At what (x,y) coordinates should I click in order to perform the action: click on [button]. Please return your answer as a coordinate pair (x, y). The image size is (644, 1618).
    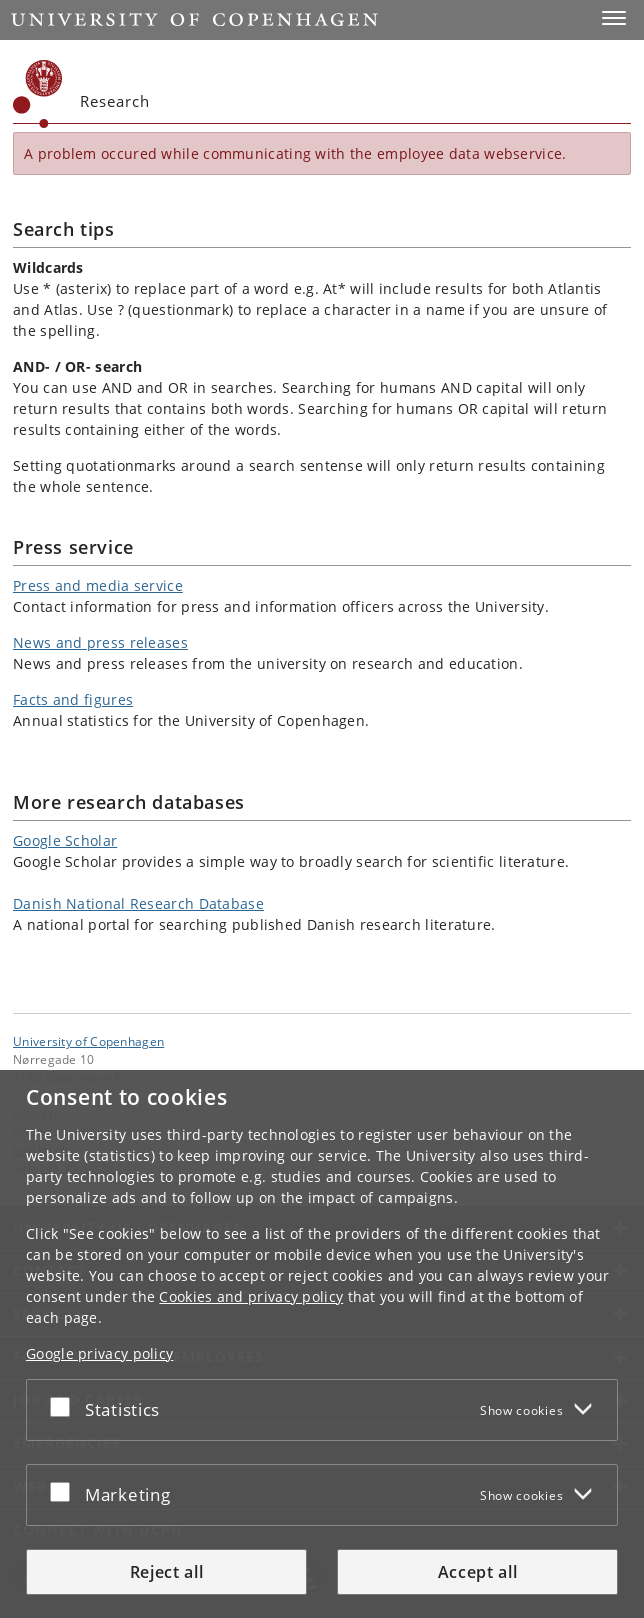
    Looking at the image, I should click on (614, 18).